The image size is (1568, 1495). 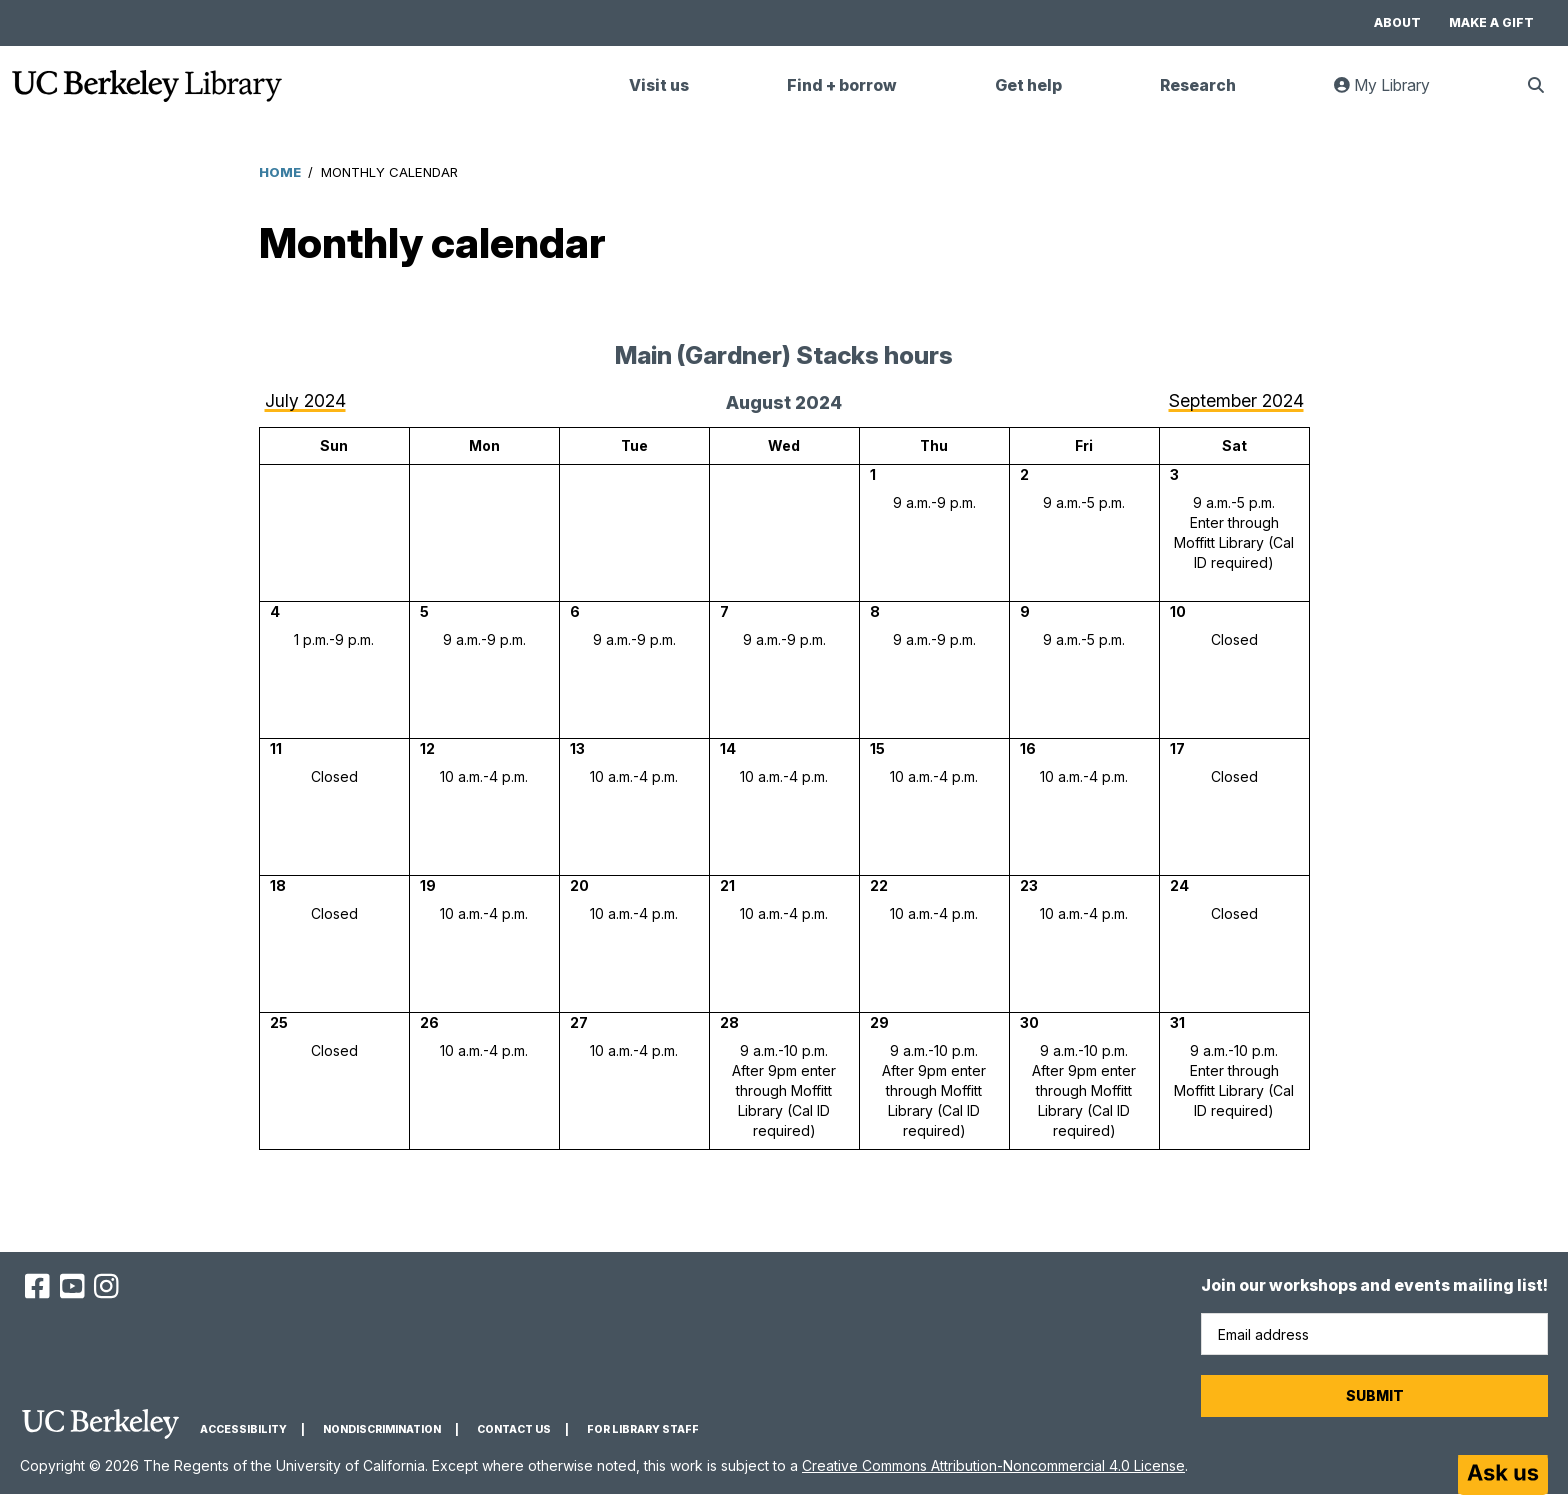 What do you see at coordinates (243, 1429) in the screenshot?
I see `Accessibility` at bounding box center [243, 1429].